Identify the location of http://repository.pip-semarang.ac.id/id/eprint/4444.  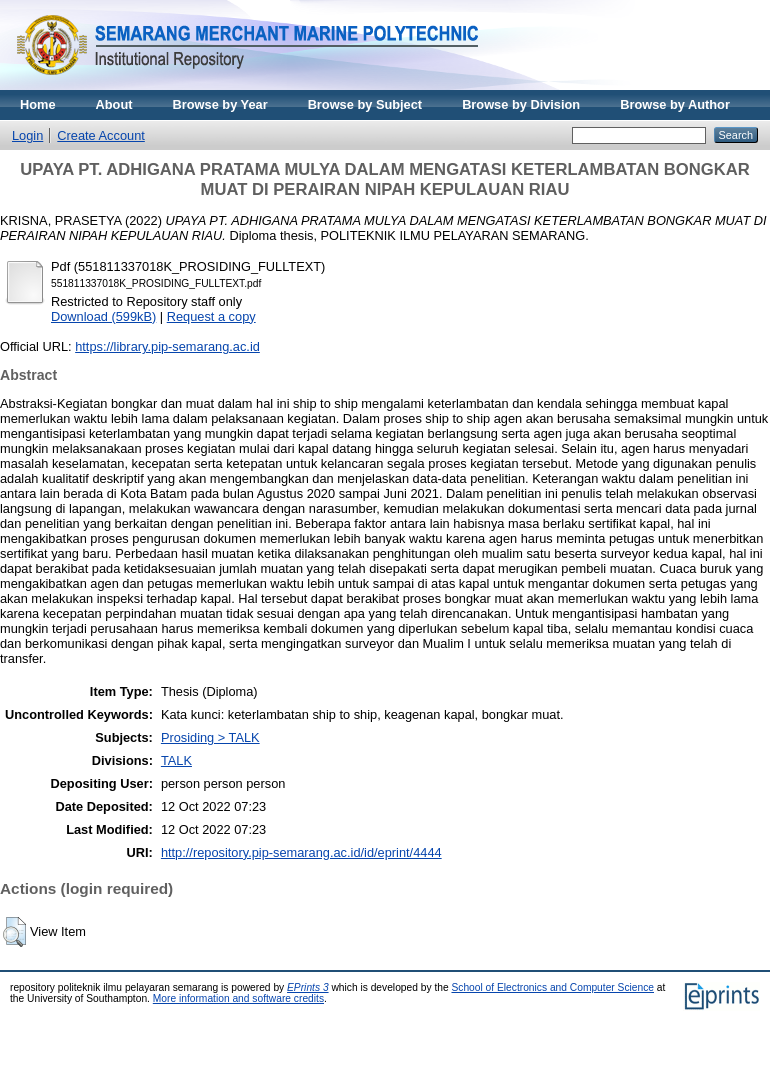
(301, 852).